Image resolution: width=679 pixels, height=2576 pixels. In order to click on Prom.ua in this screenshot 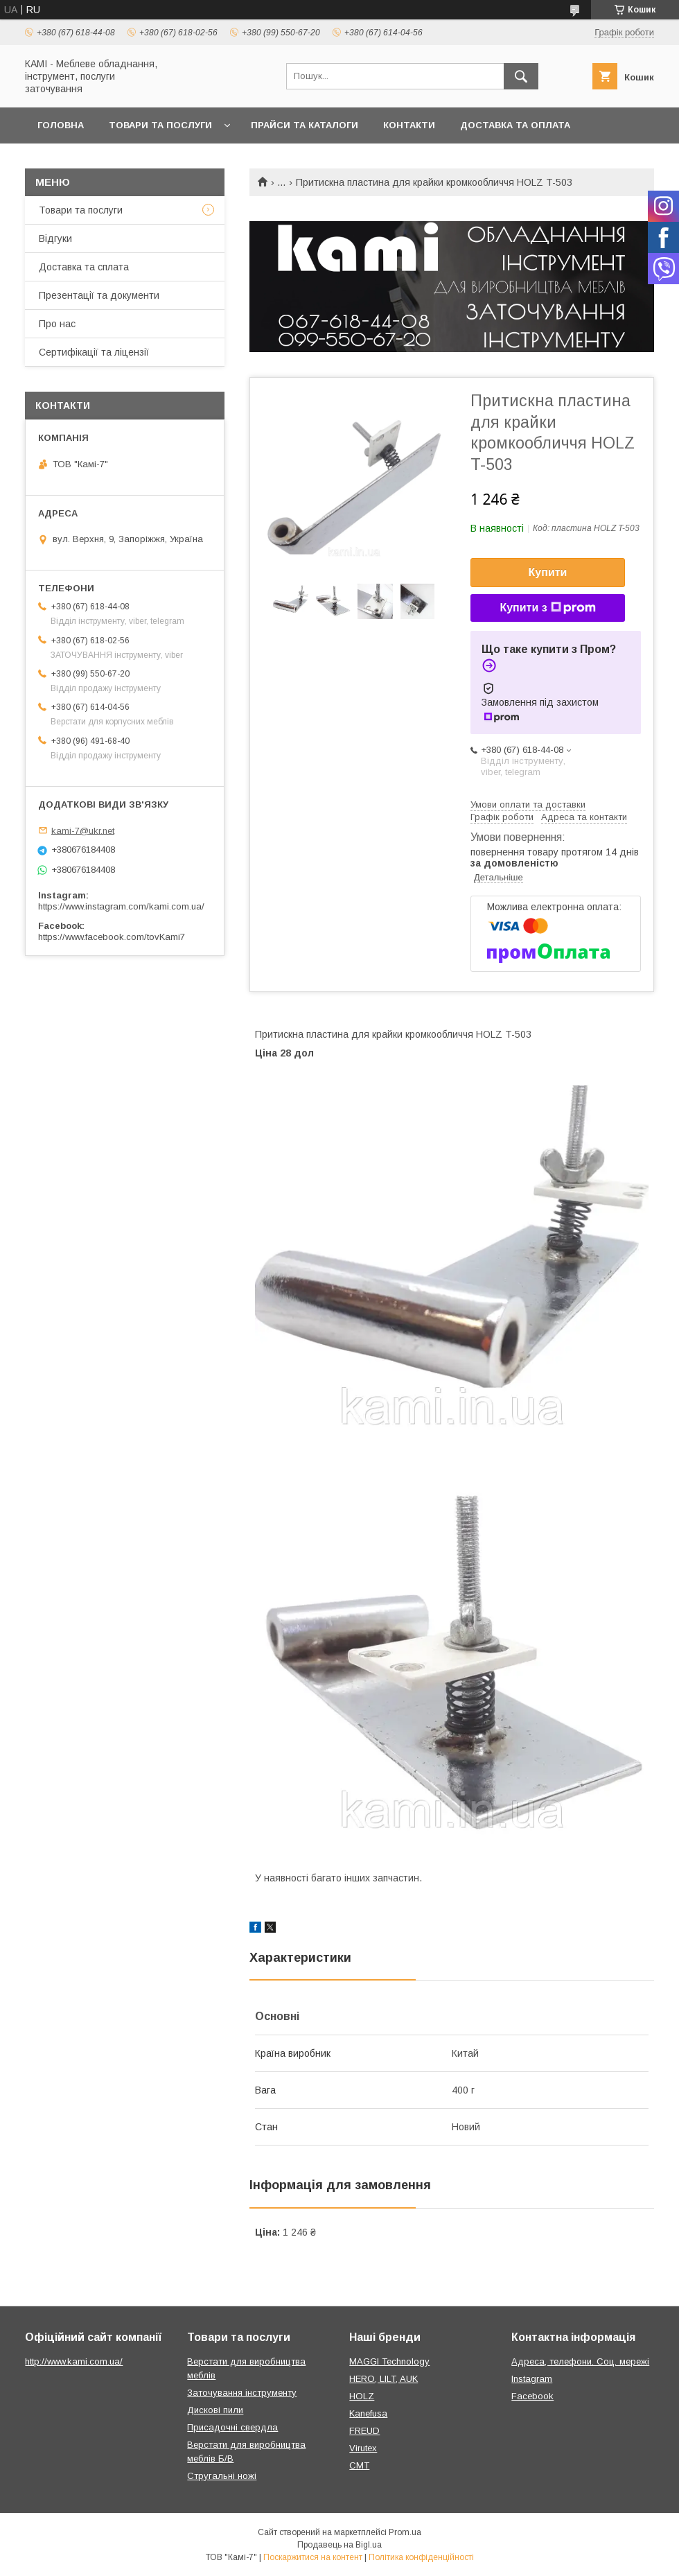, I will do `click(405, 2532)`.